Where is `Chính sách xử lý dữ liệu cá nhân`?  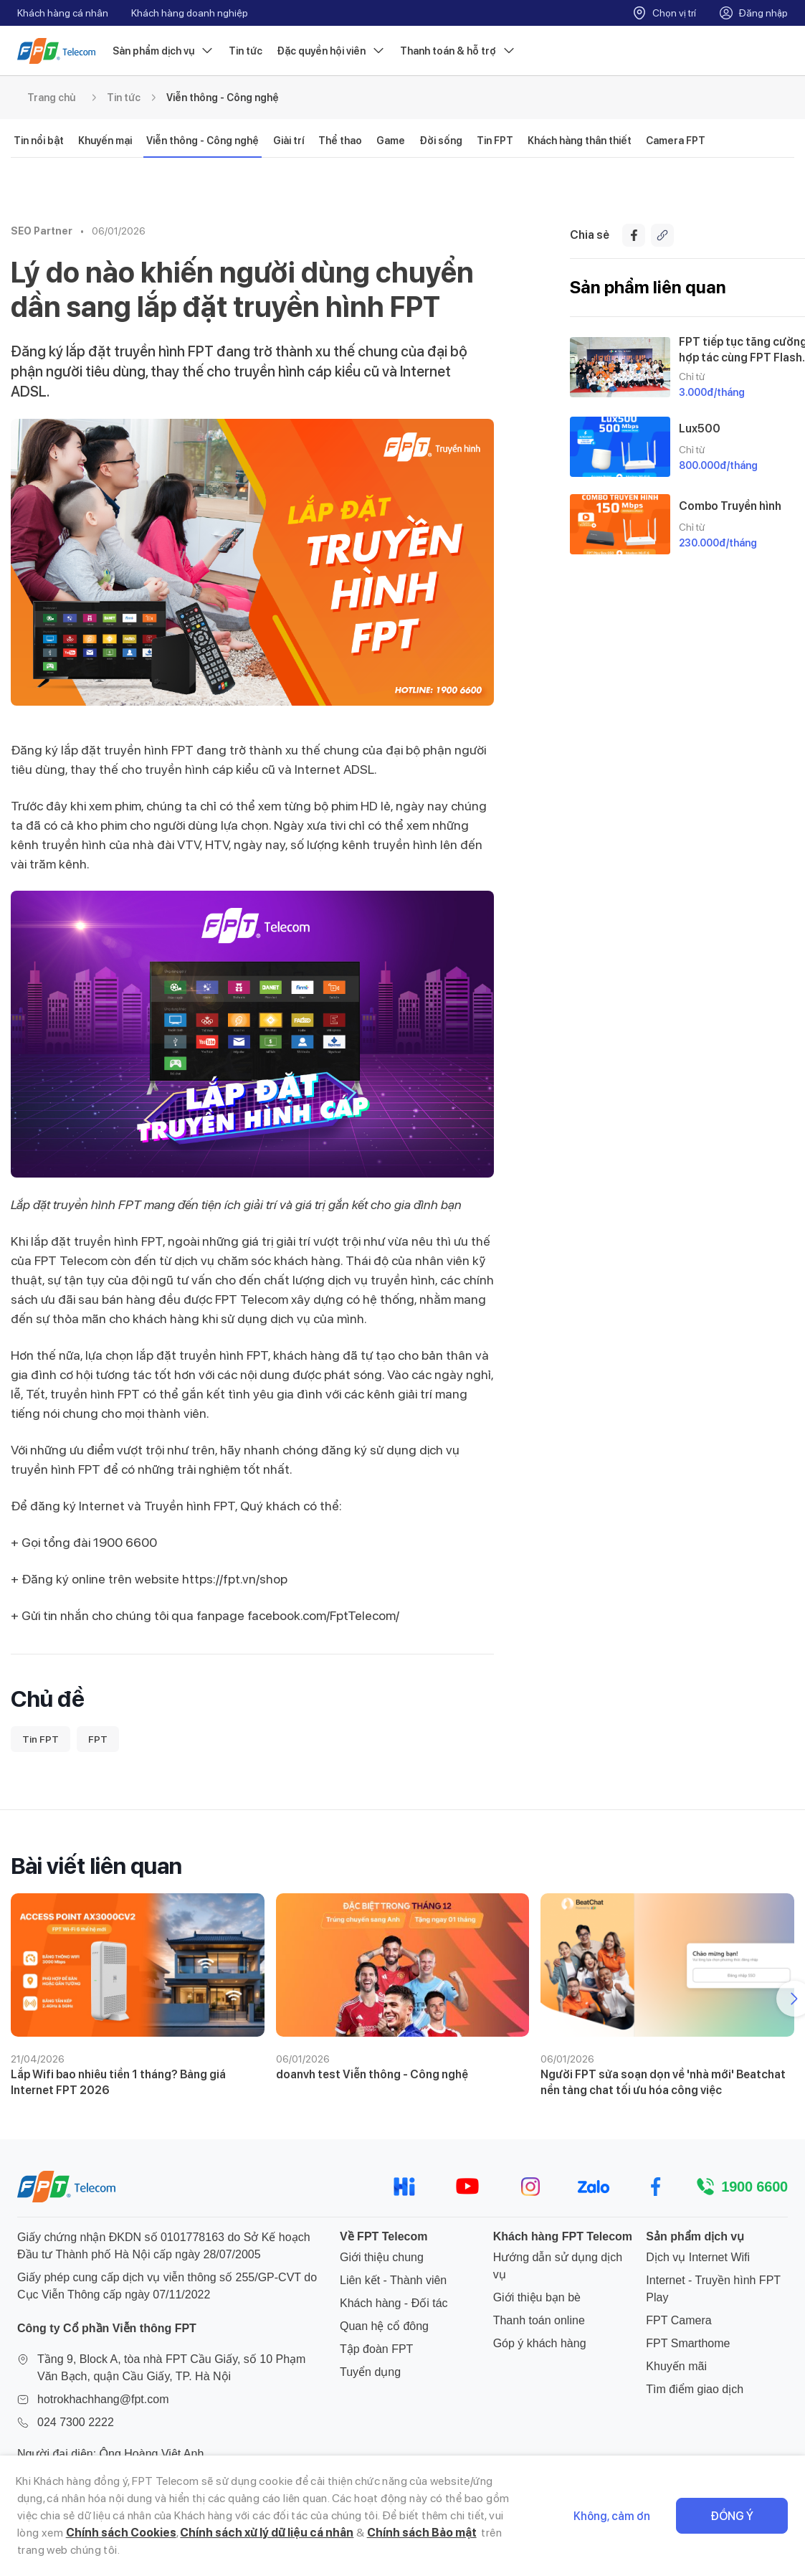 Chính sách xử lý dữ liệu cá nhân is located at coordinates (266, 2532).